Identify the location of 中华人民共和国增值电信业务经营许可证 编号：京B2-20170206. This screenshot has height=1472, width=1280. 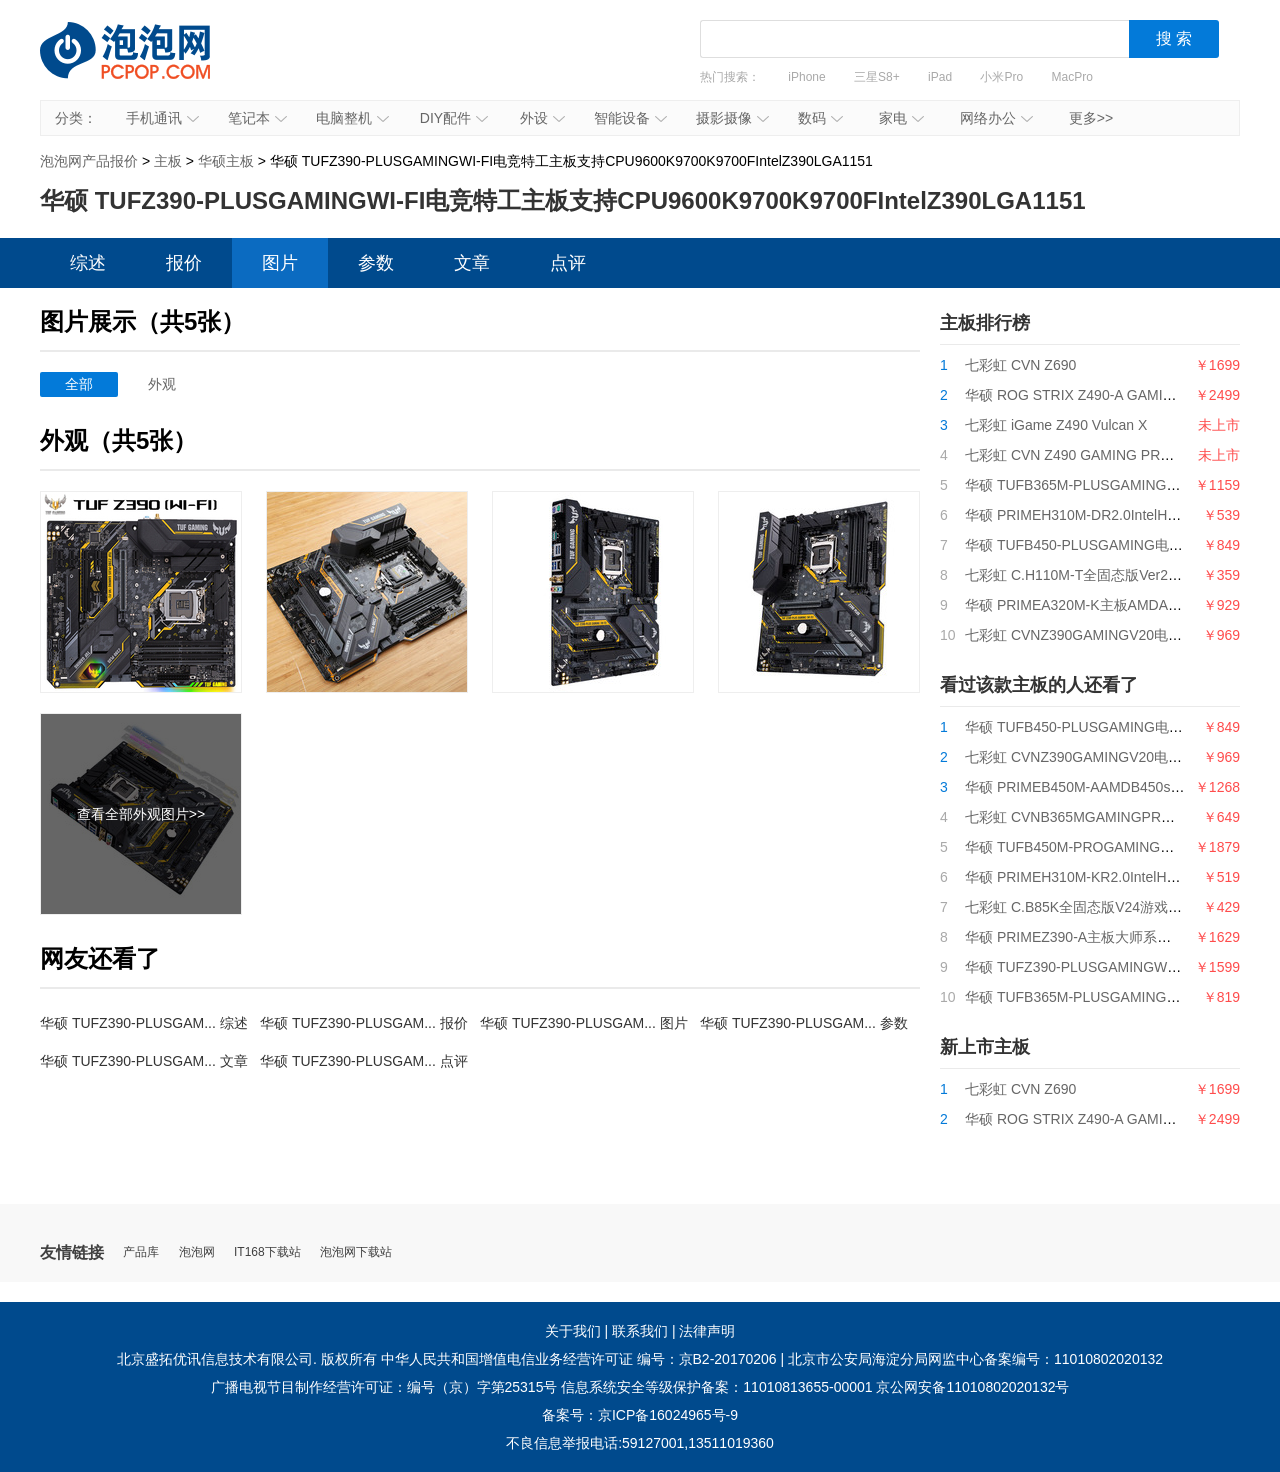
(579, 1359).